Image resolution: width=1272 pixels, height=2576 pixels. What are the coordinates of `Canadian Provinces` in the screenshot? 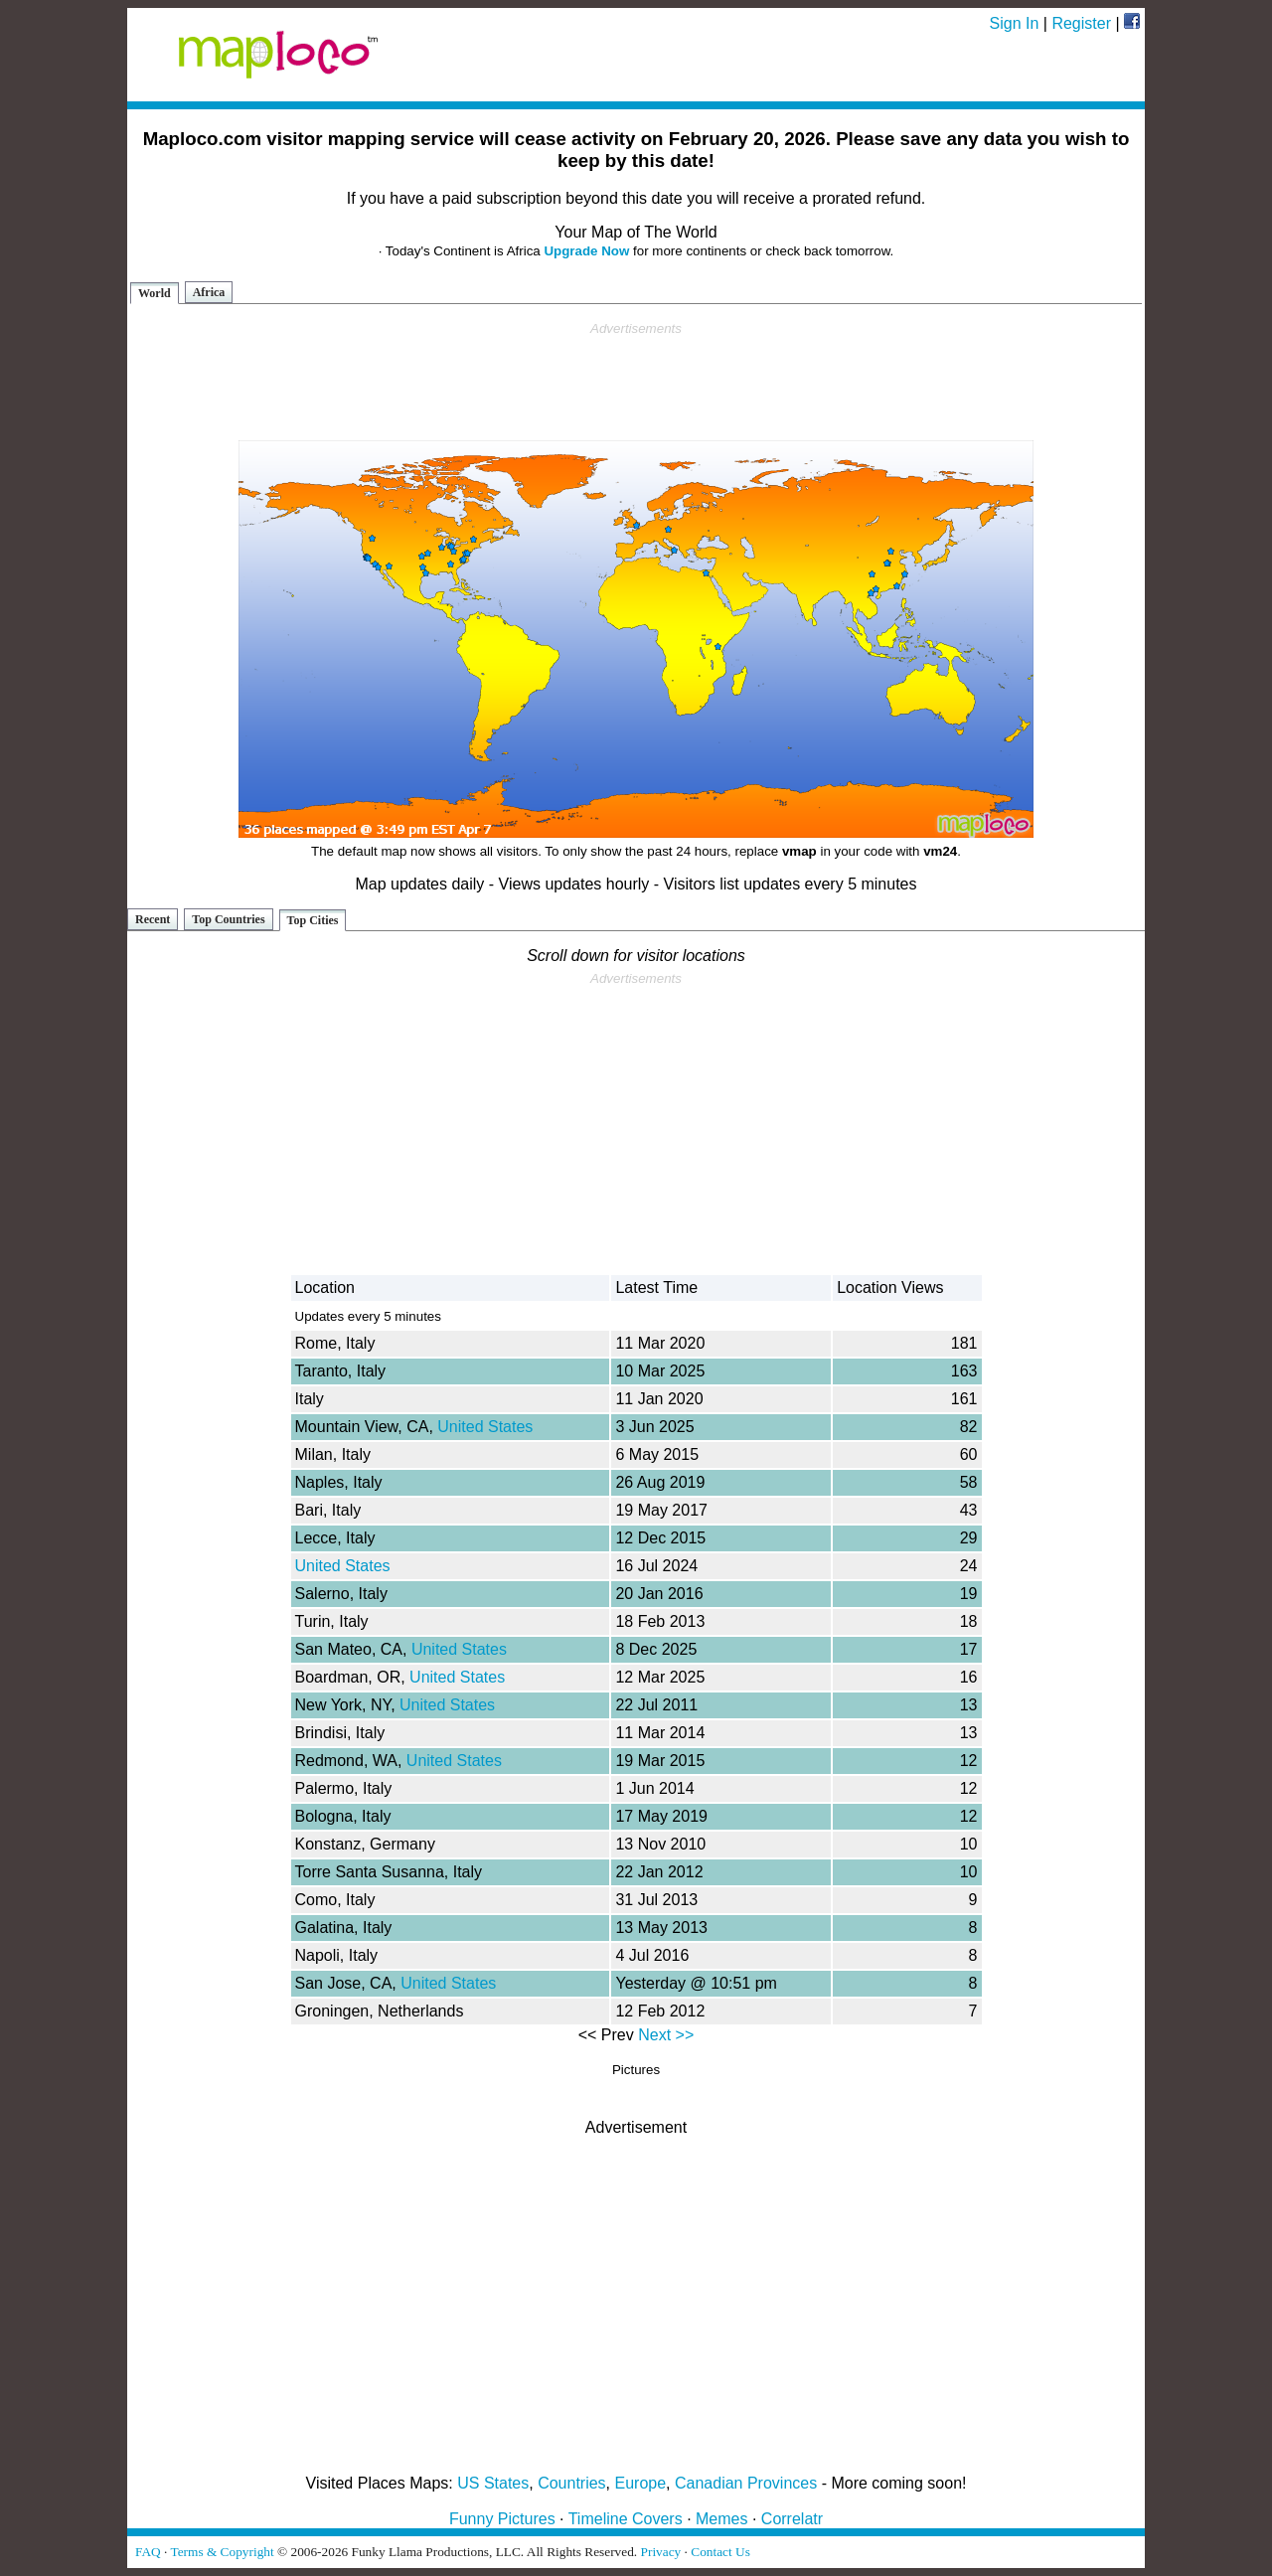 It's located at (746, 2483).